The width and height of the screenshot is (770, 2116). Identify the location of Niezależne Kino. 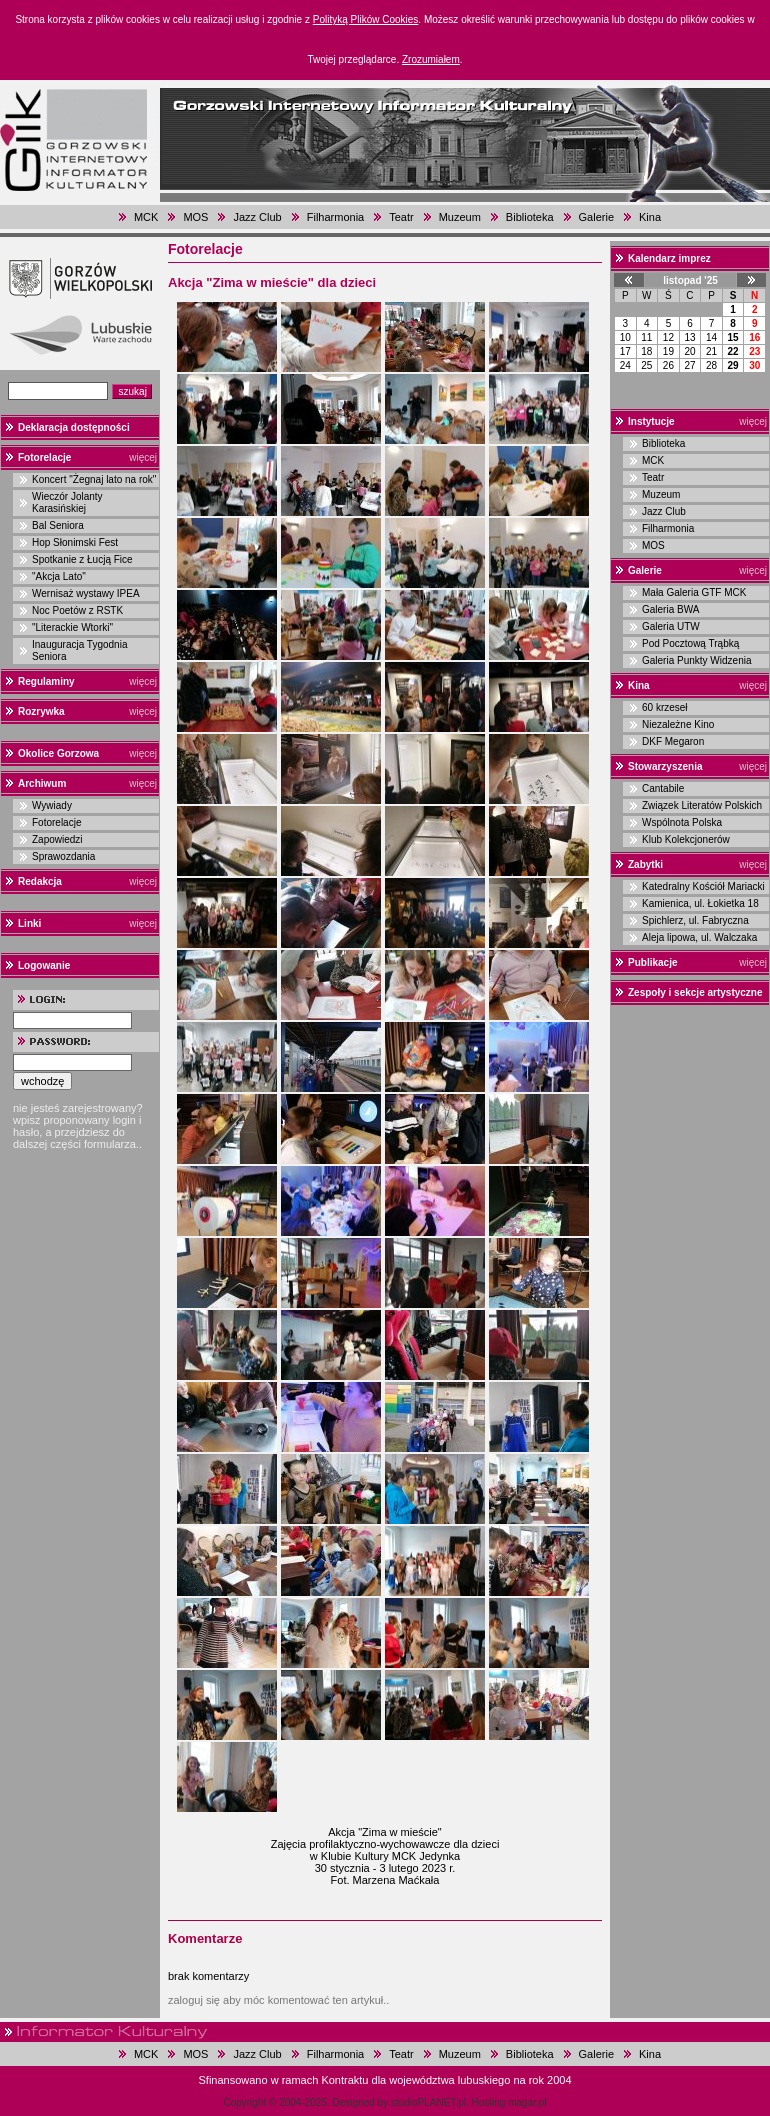
(678, 724).